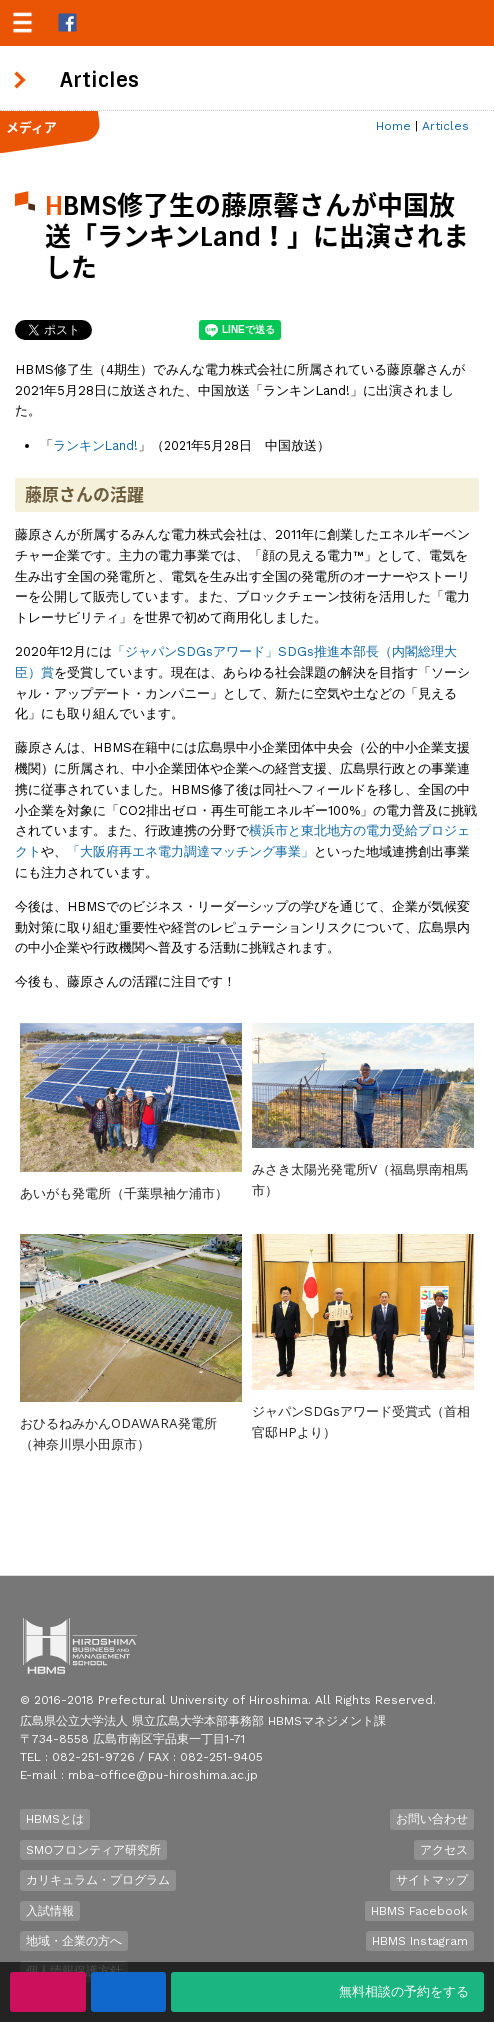 The height and width of the screenshot is (2022, 494). What do you see at coordinates (93, 1850) in the screenshot?
I see `SMOフロンティア研究所` at bounding box center [93, 1850].